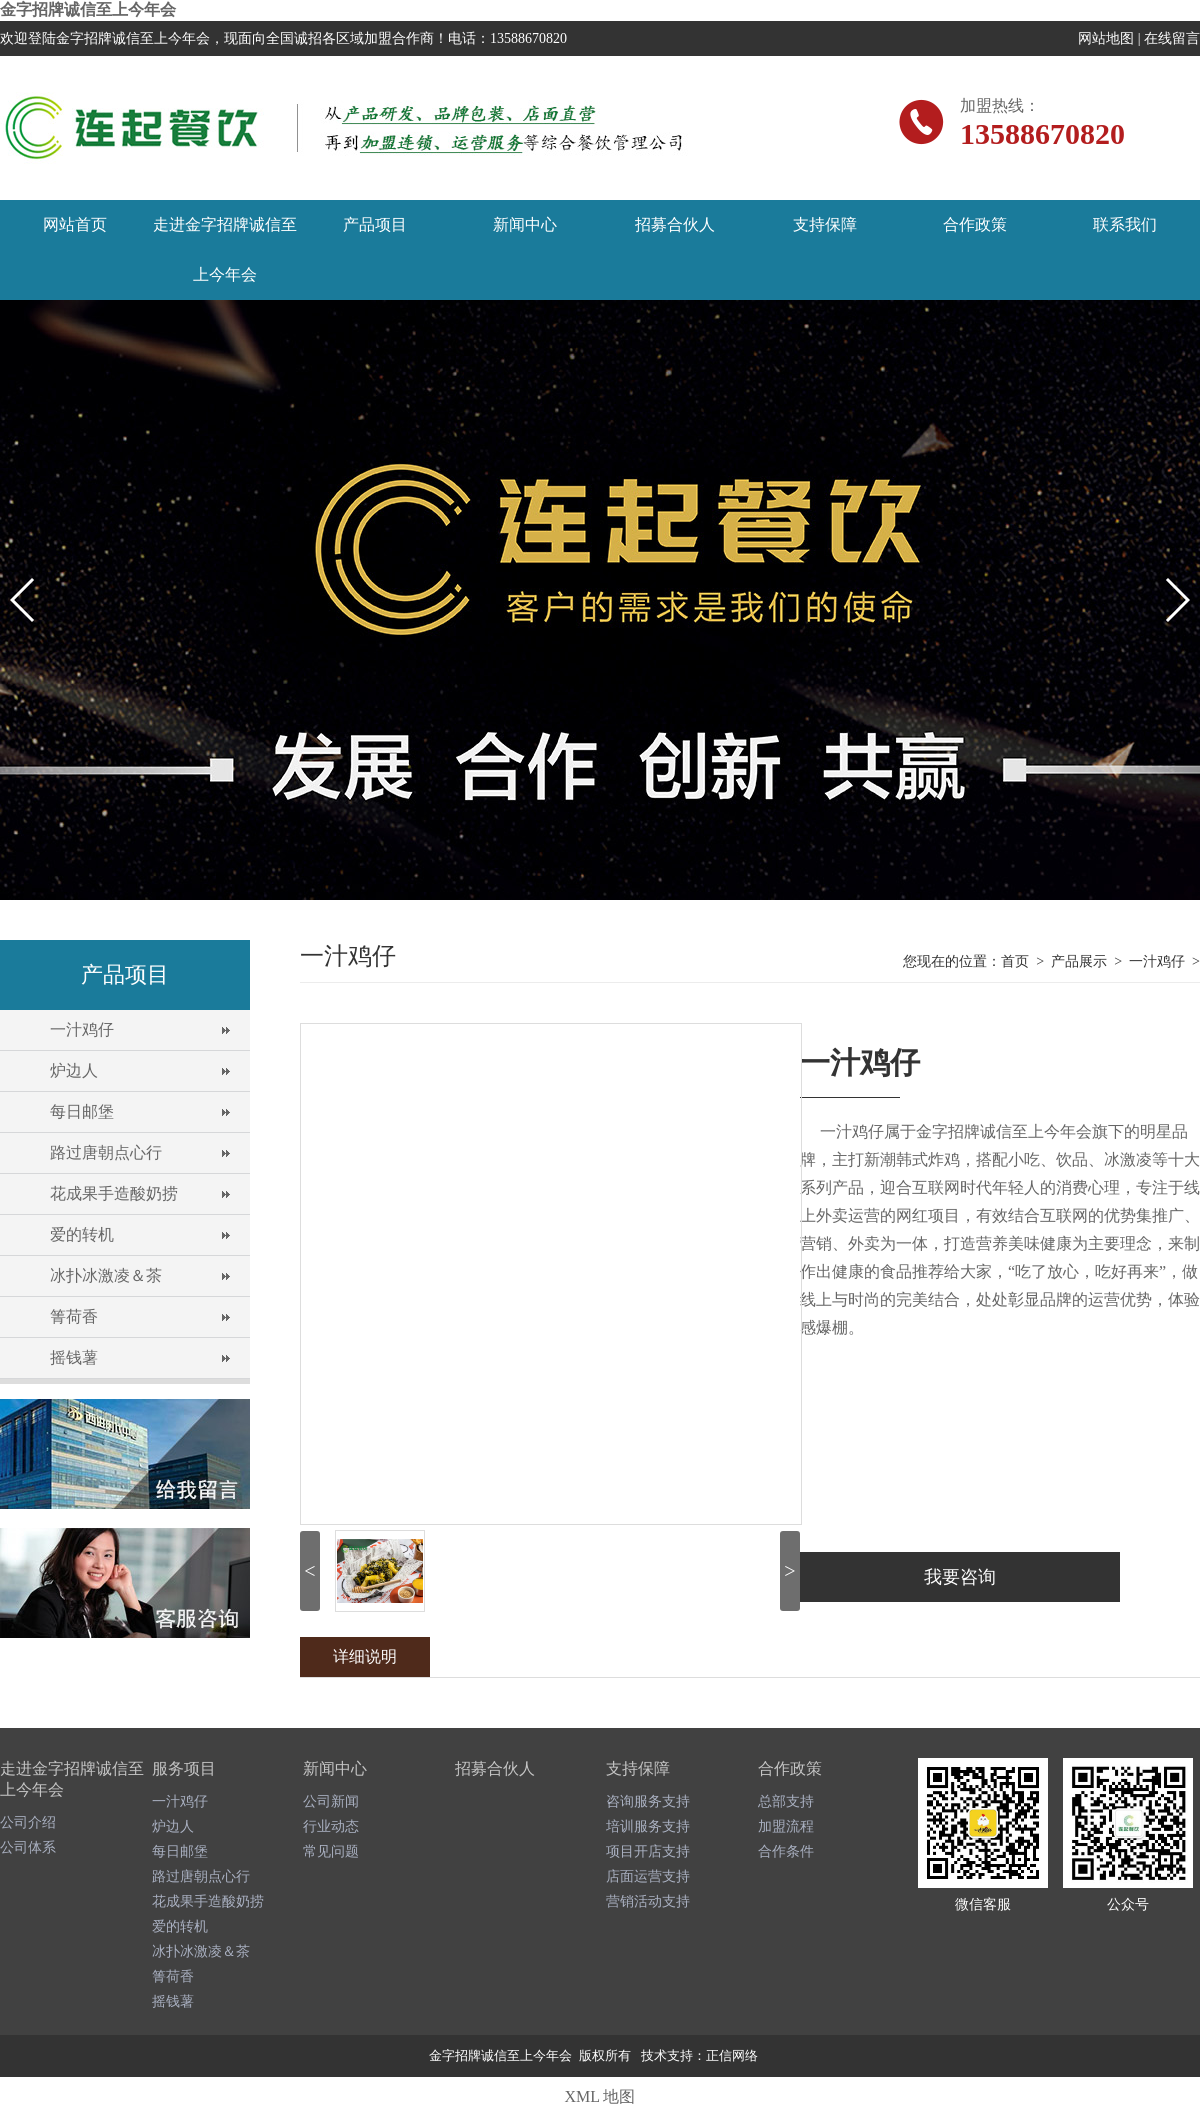 This screenshot has width=1200, height=2118. I want to click on 合作条件, so click(786, 1851).